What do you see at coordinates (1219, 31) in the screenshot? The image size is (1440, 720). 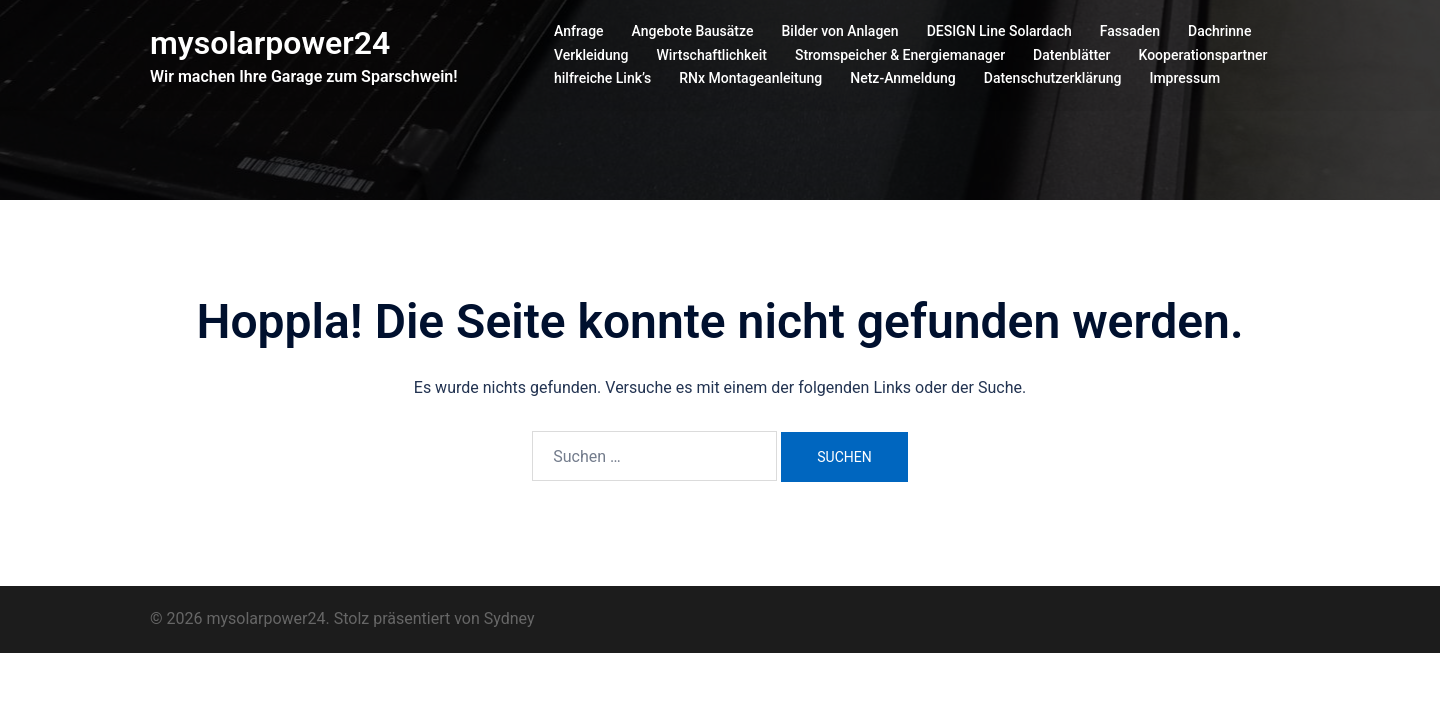 I see `Dachrinne` at bounding box center [1219, 31].